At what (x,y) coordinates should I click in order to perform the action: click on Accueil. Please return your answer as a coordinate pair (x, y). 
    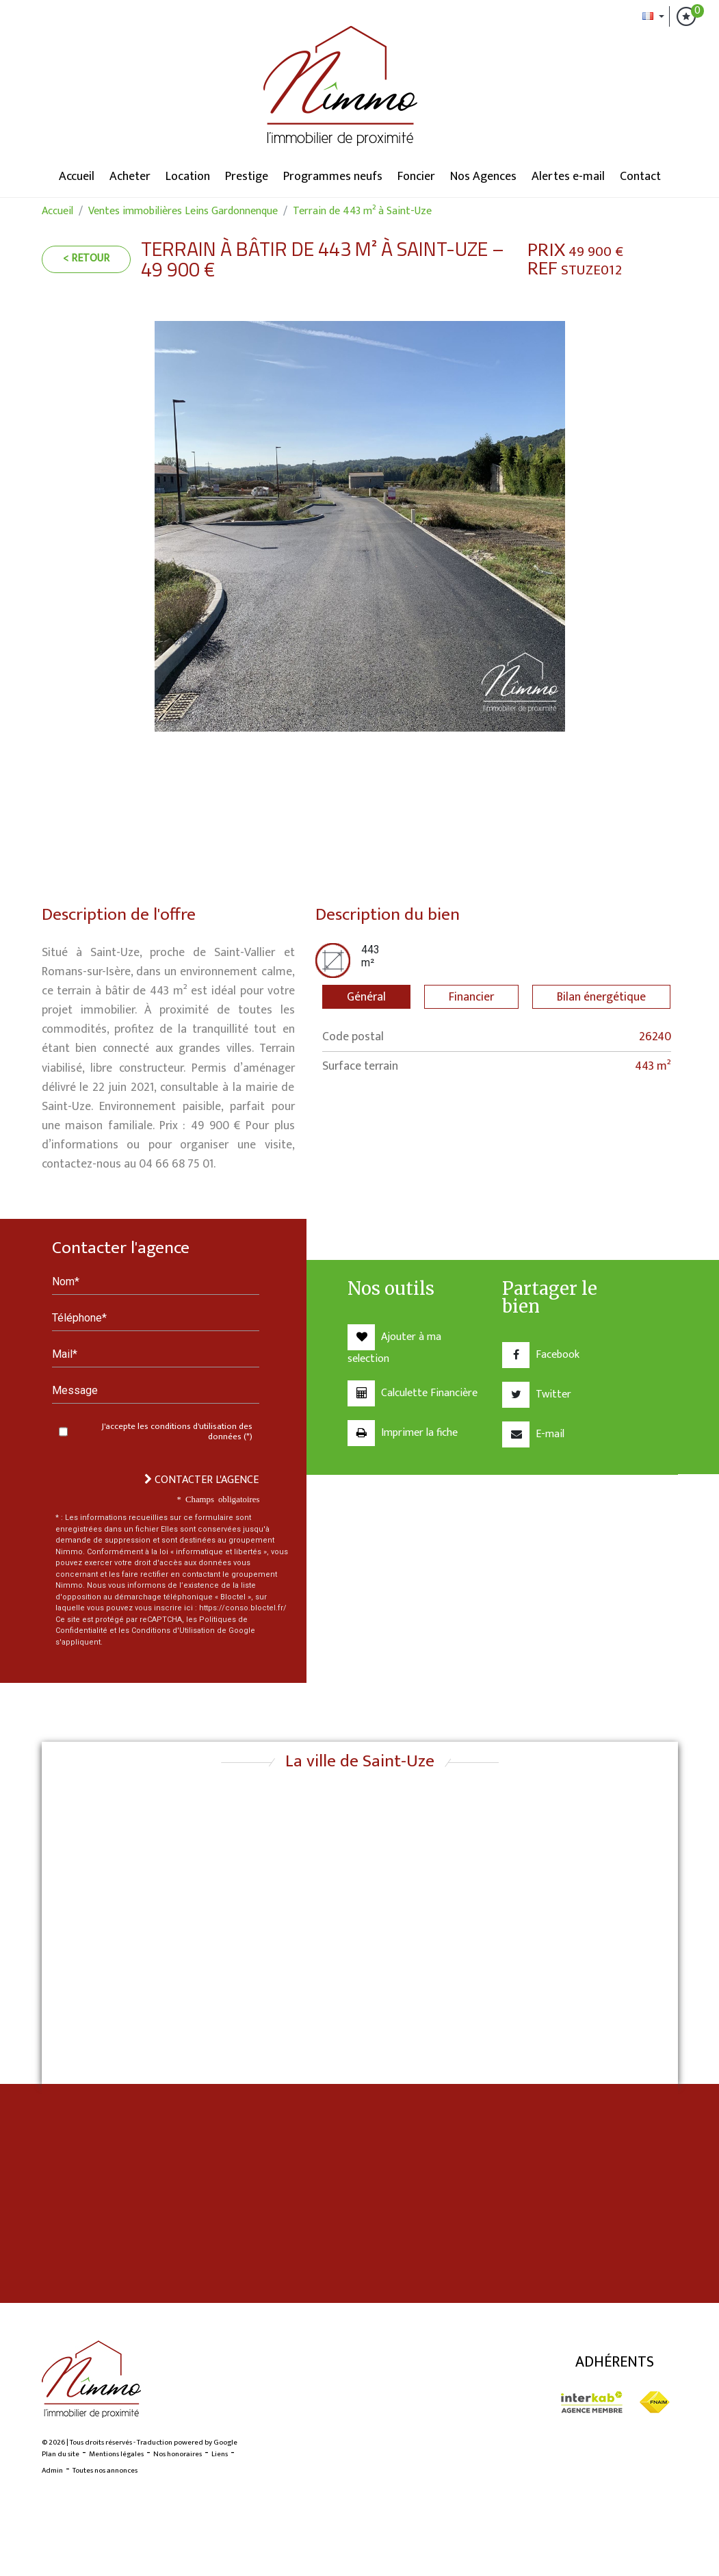
    Looking at the image, I should click on (76, 176).